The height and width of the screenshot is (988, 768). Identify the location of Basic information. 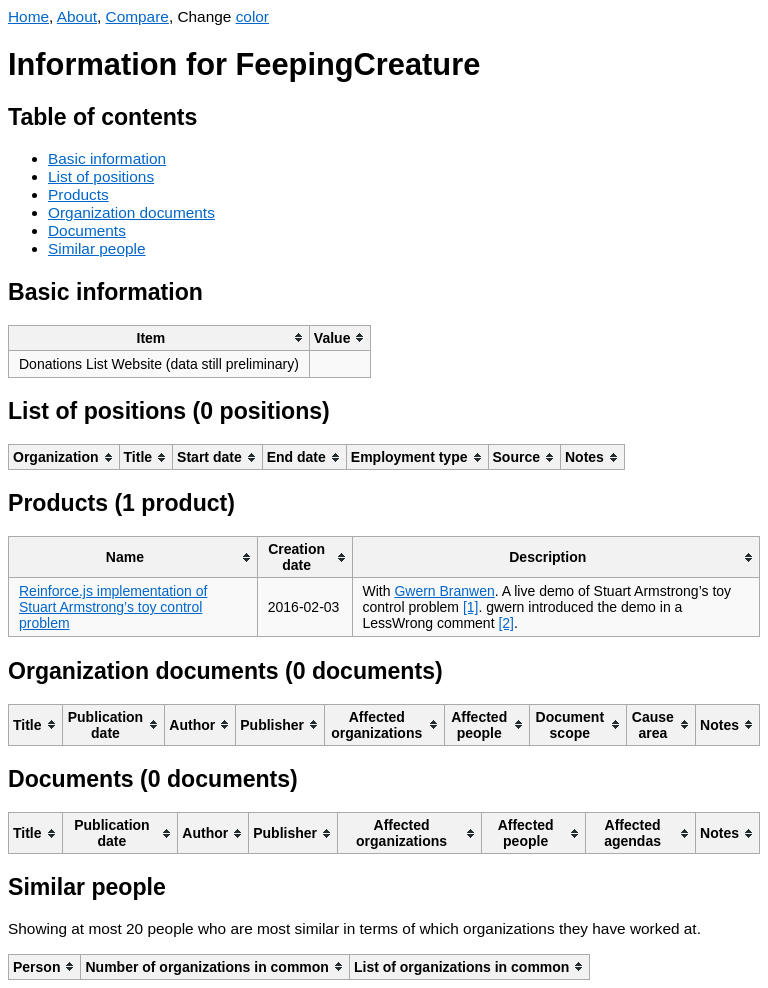
(107, 158).